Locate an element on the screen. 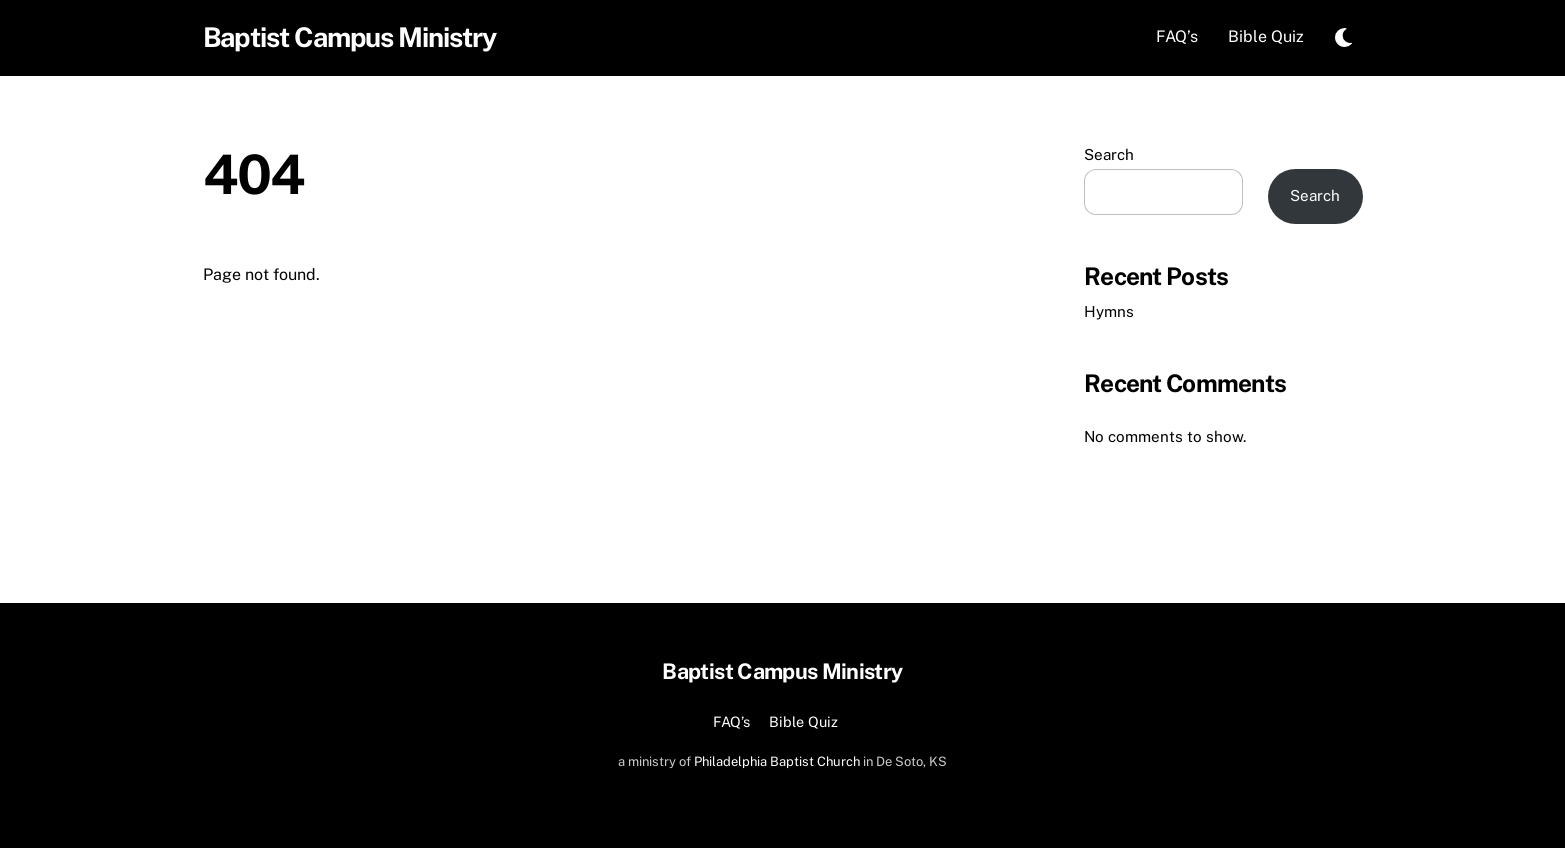 The height and width of the screenshot is (848, 1565). Search is located at coordinates (1109, 154).